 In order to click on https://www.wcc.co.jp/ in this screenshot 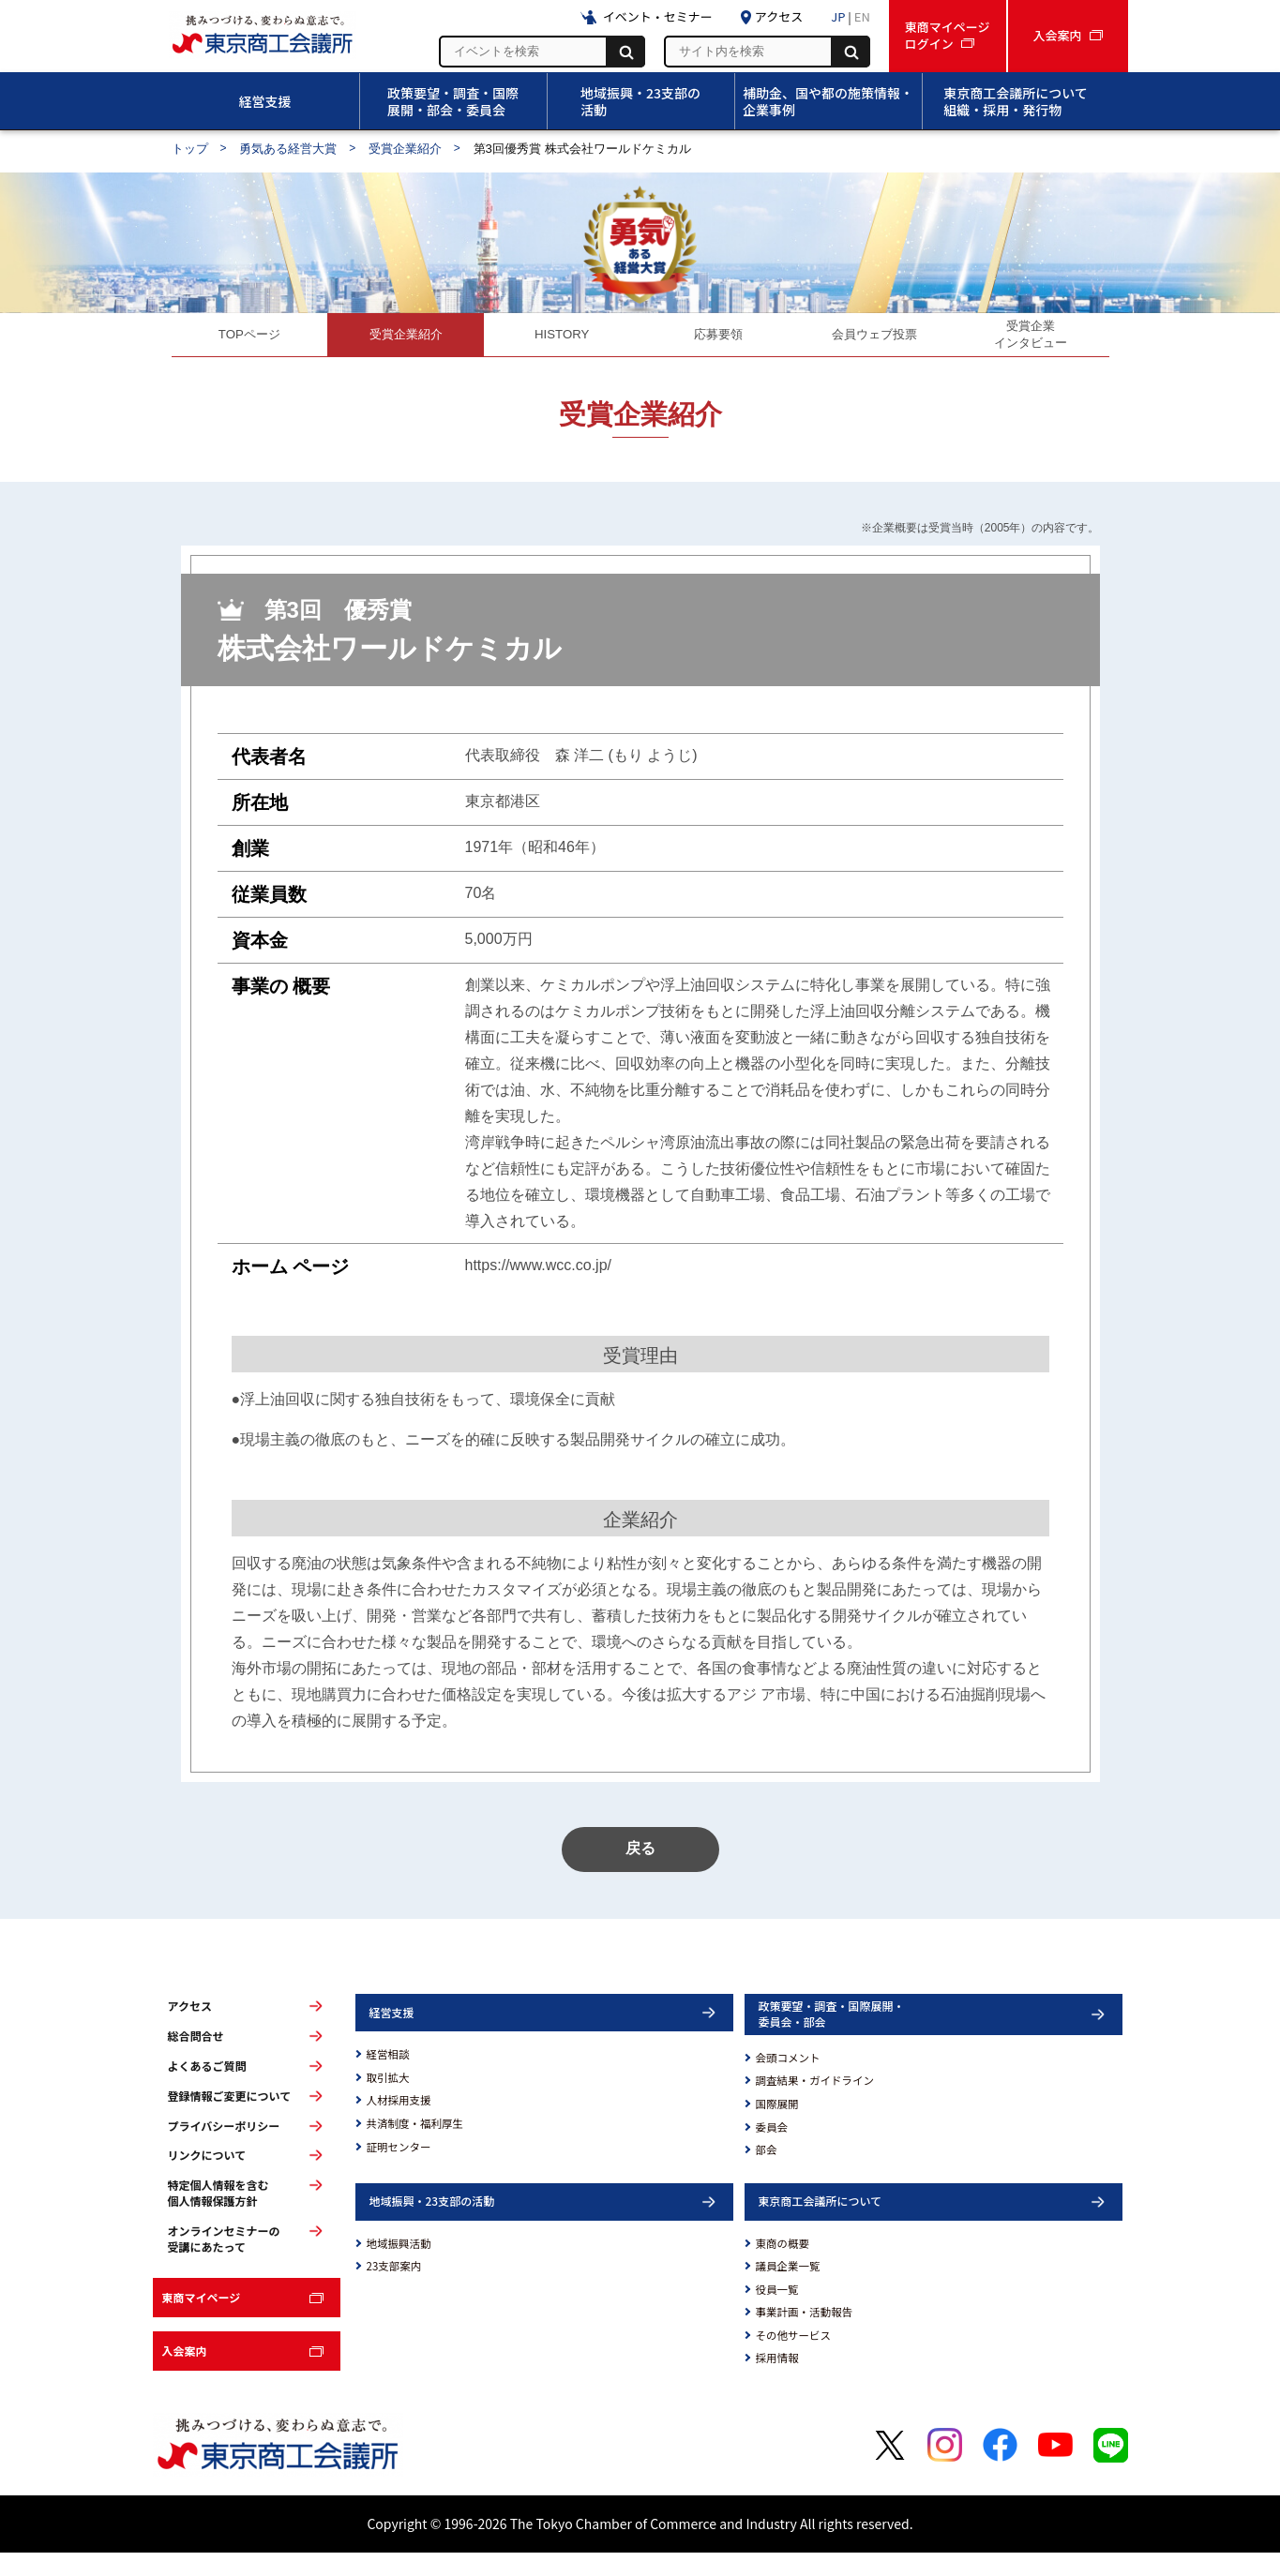, I will do `click(538, 1277)`.